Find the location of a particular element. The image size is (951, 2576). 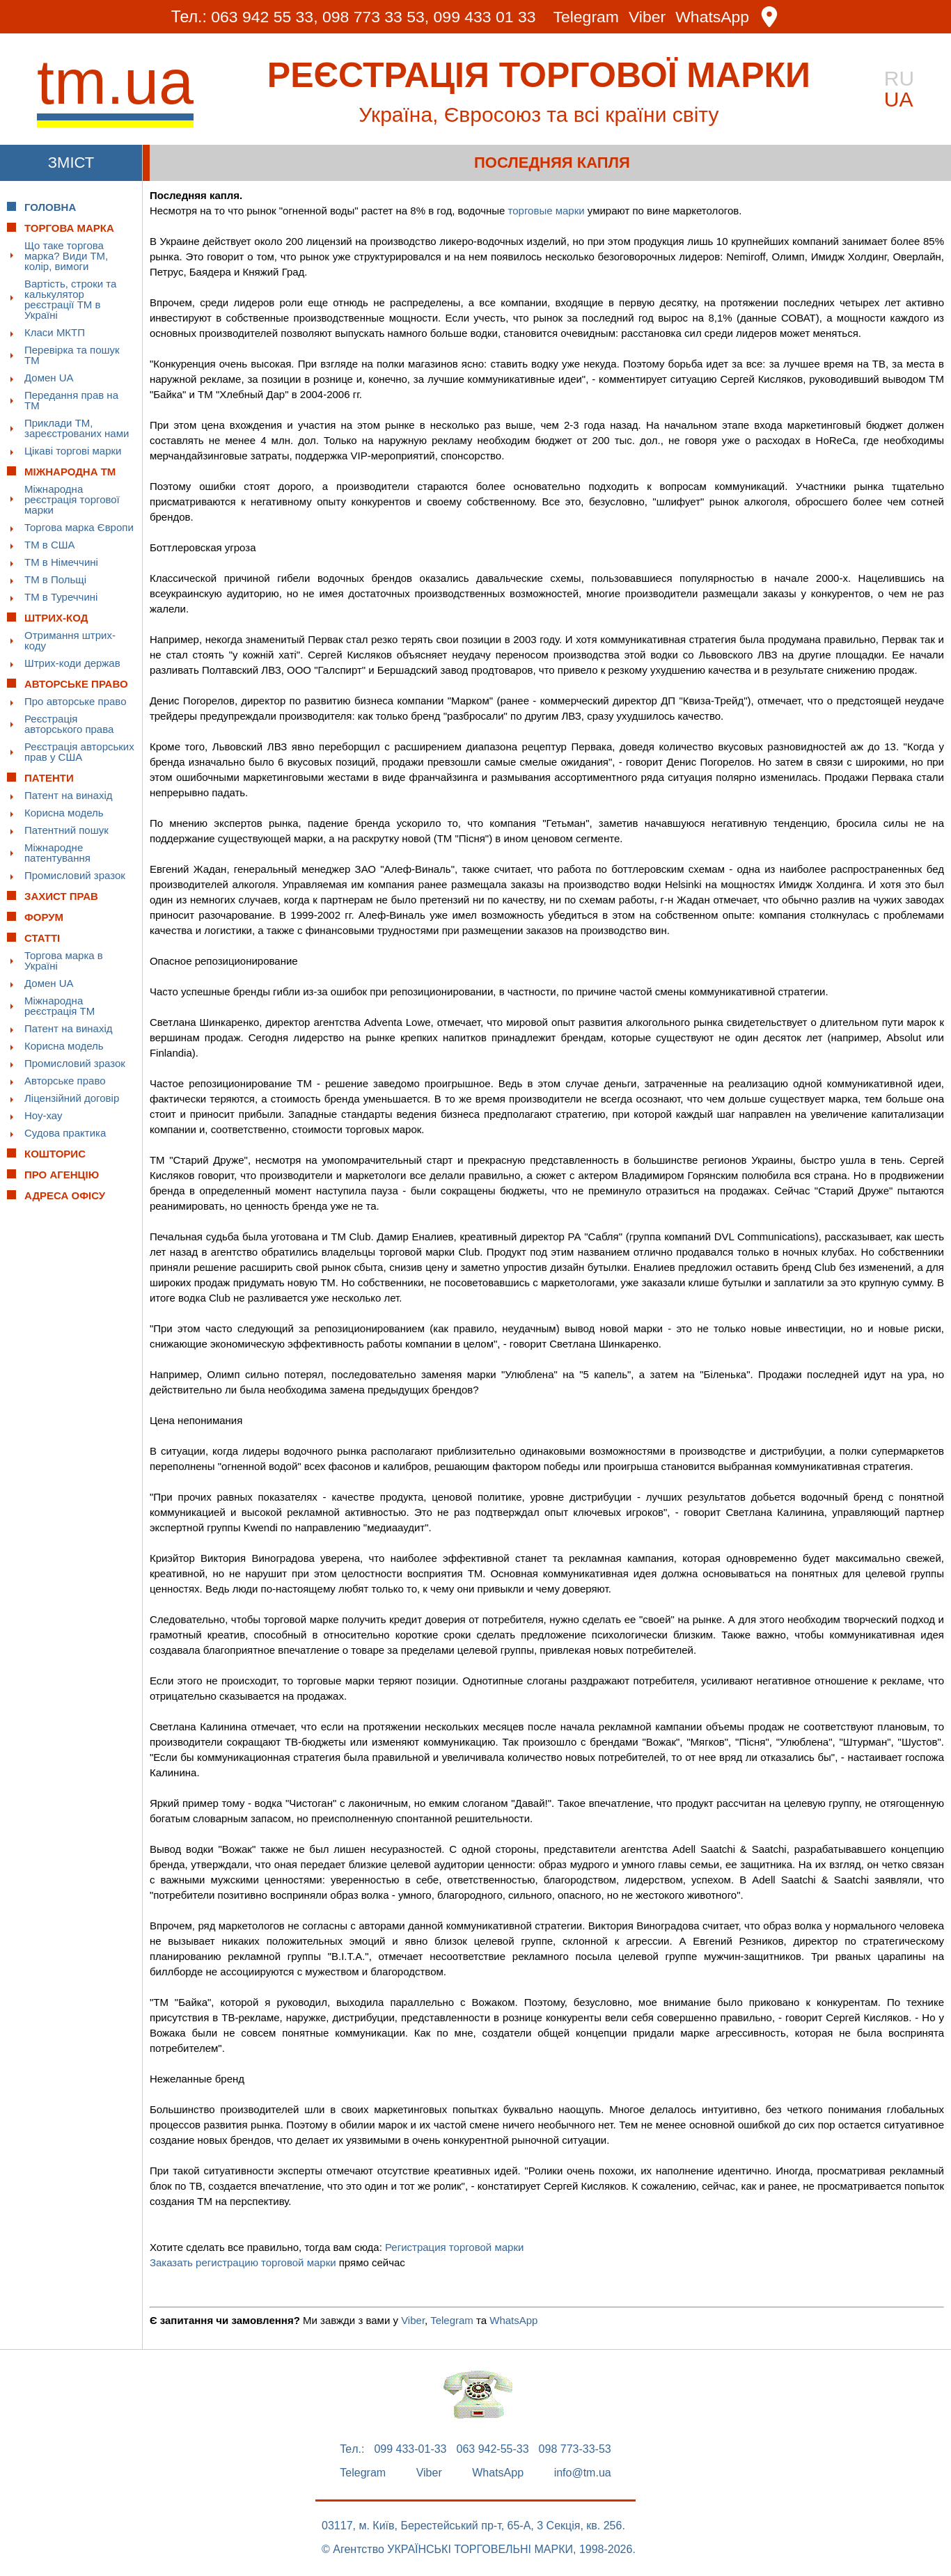

Передання прав на ТМ is located at coordinates (71, 400).